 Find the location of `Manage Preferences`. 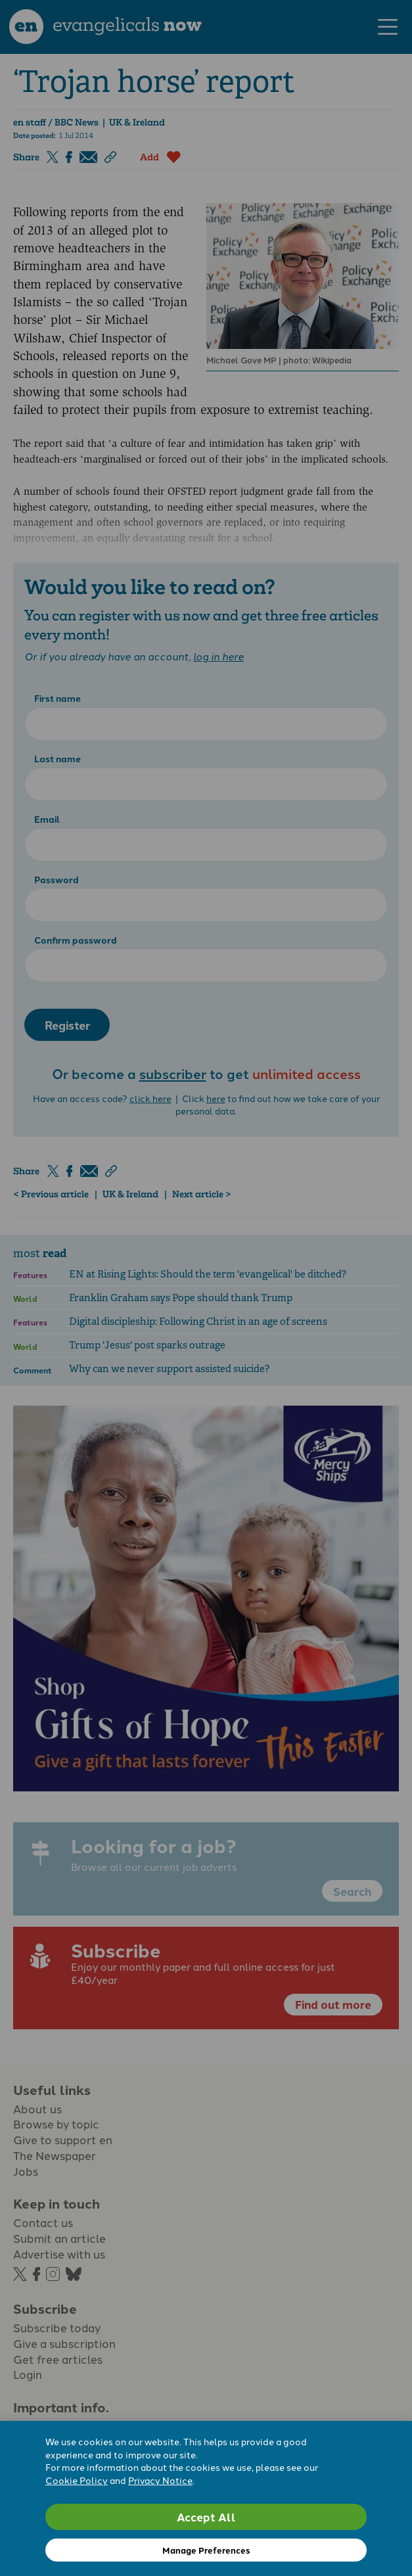

Manage Preferences is located at coordinates (206, 2550).